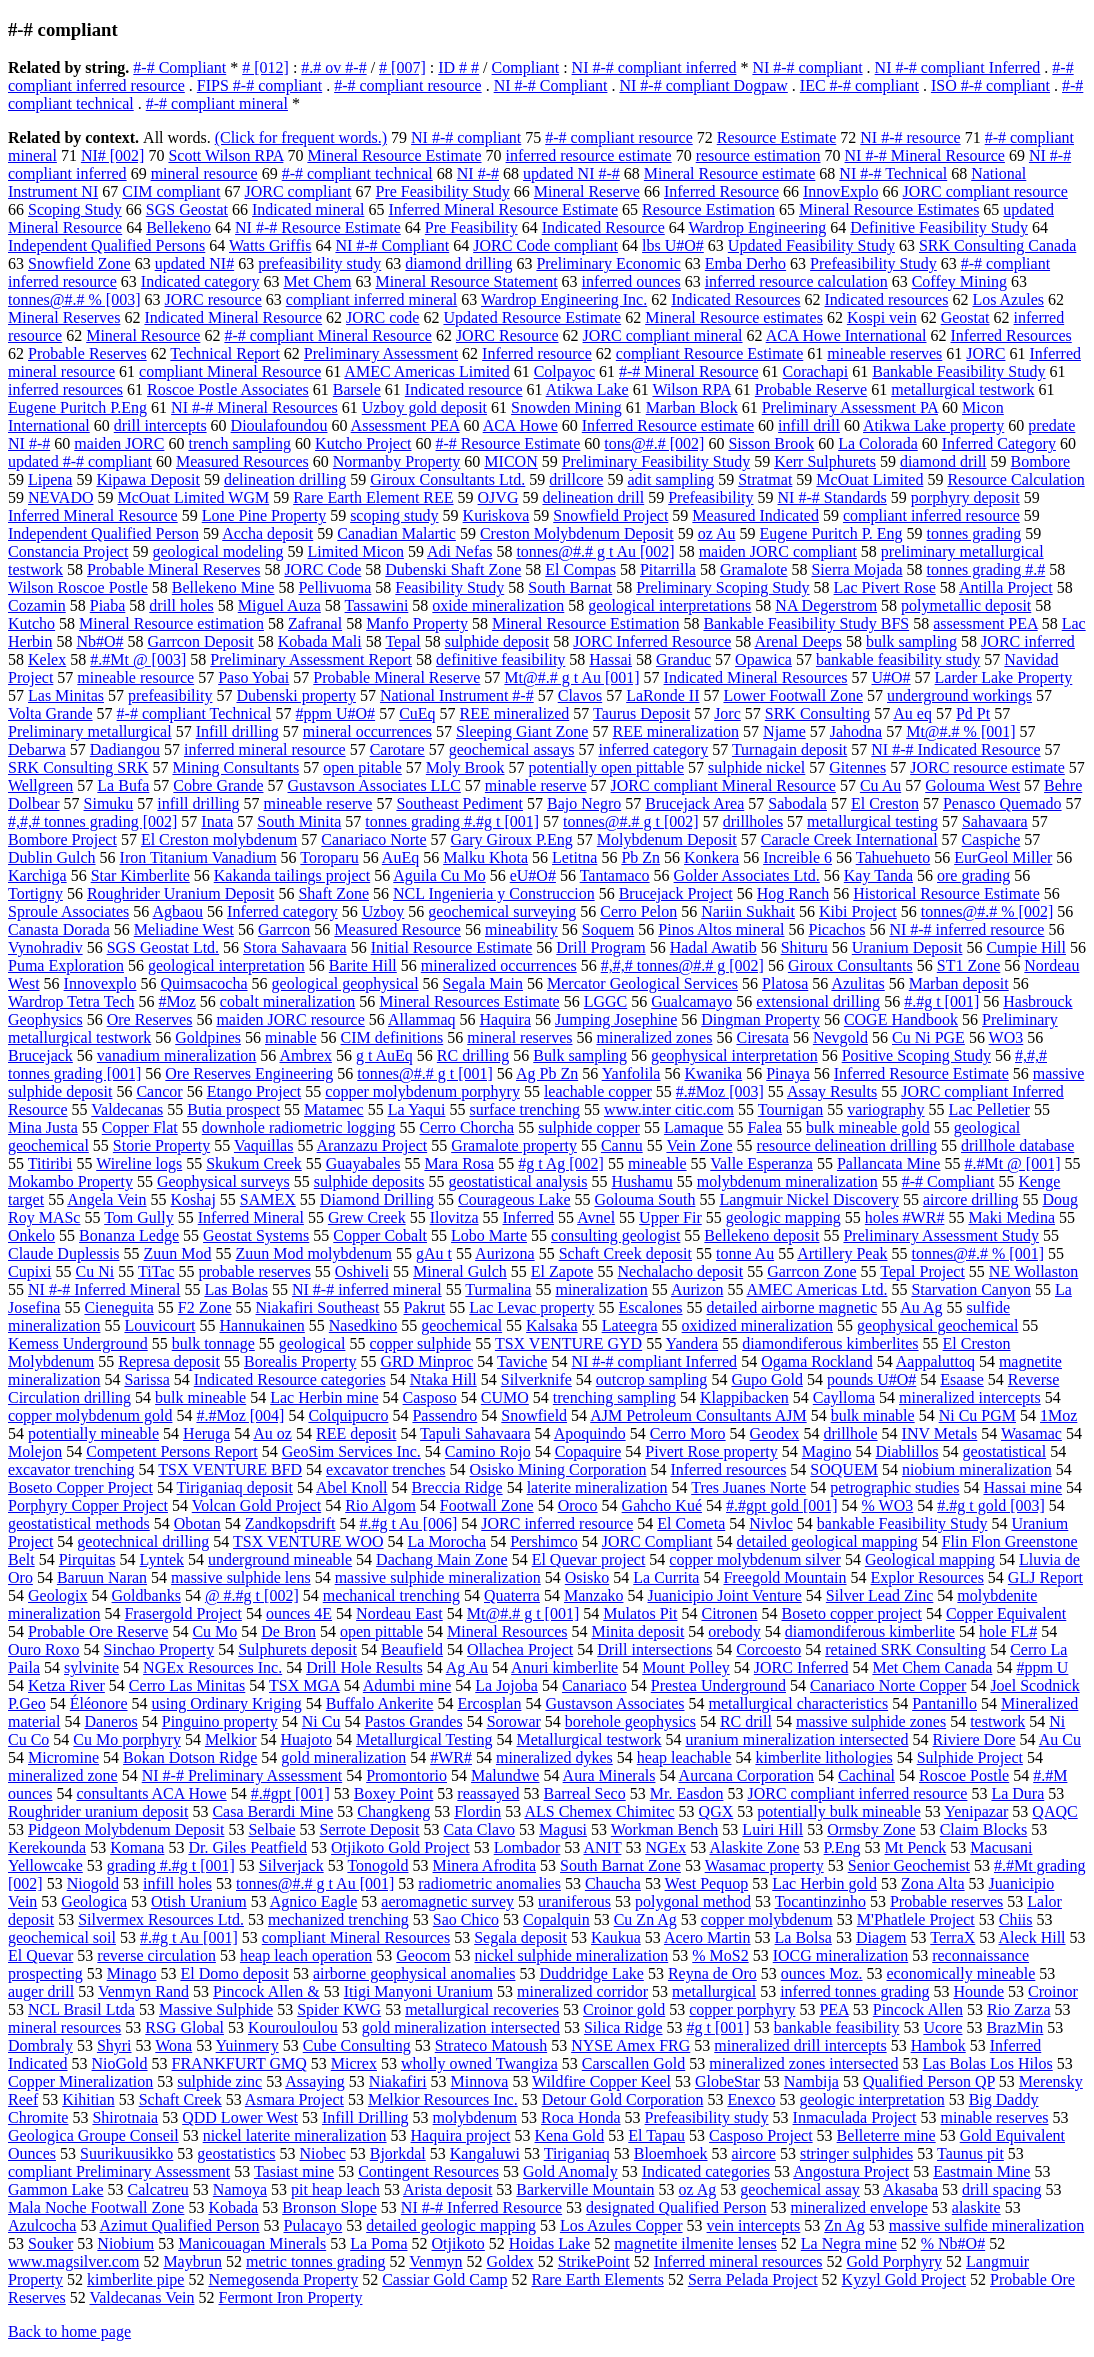 The image size is (1094, 2357). Describe the element at coordinates (691, 1001) in the screenshot. I see `Gualcamayo` at that location.